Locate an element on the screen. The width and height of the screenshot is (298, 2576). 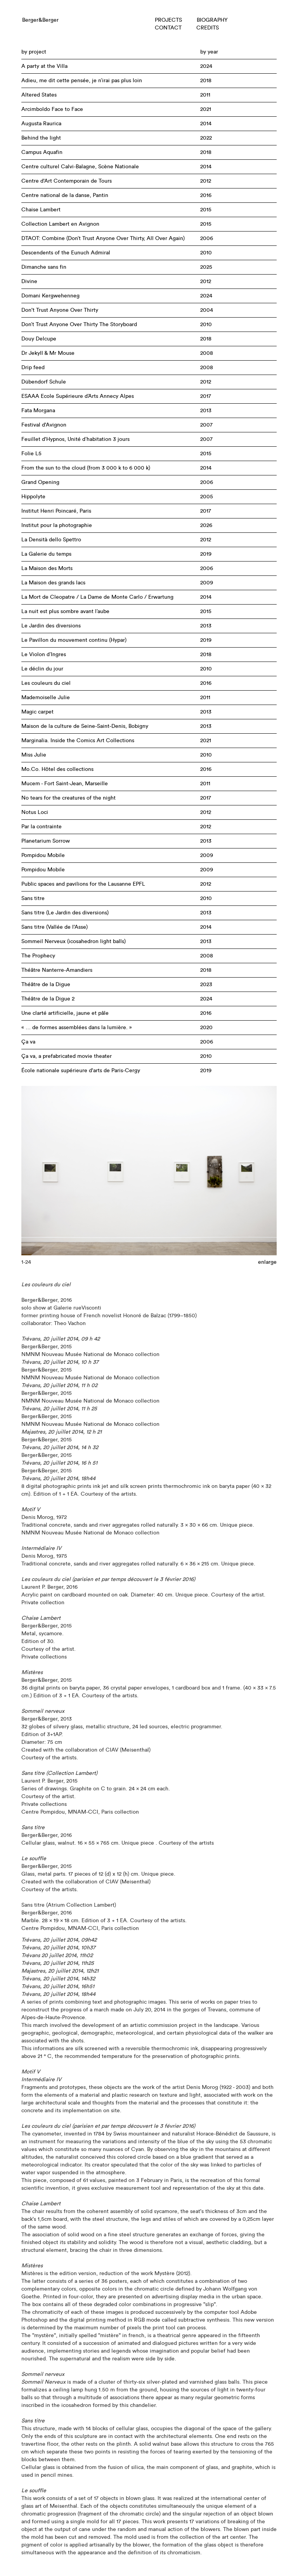
ESAAA Ecole Supérieure d’Arts Annecy Alpes is located at coordinates (77, 396).